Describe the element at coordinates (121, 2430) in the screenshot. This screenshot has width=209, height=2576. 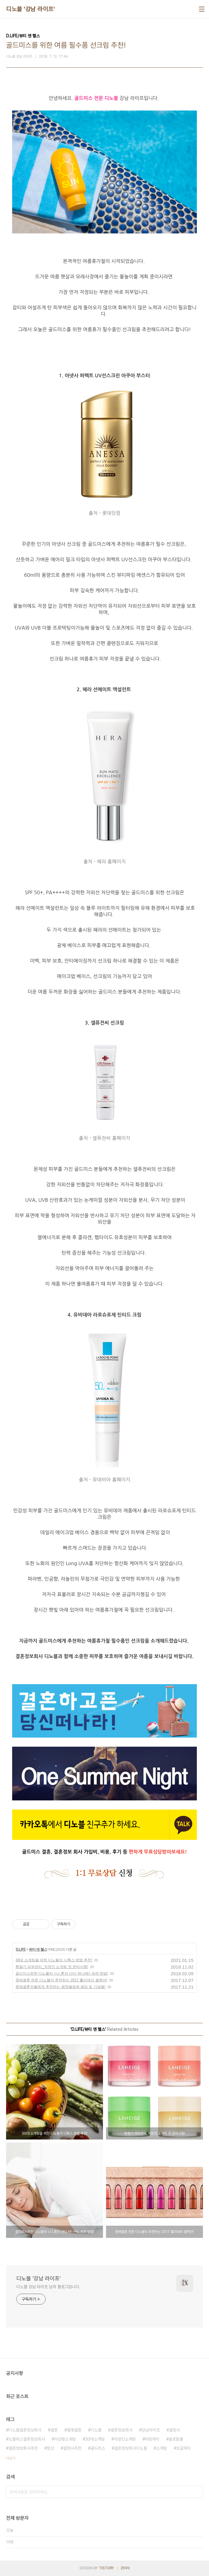
I see `결혼정보회사` at that location.